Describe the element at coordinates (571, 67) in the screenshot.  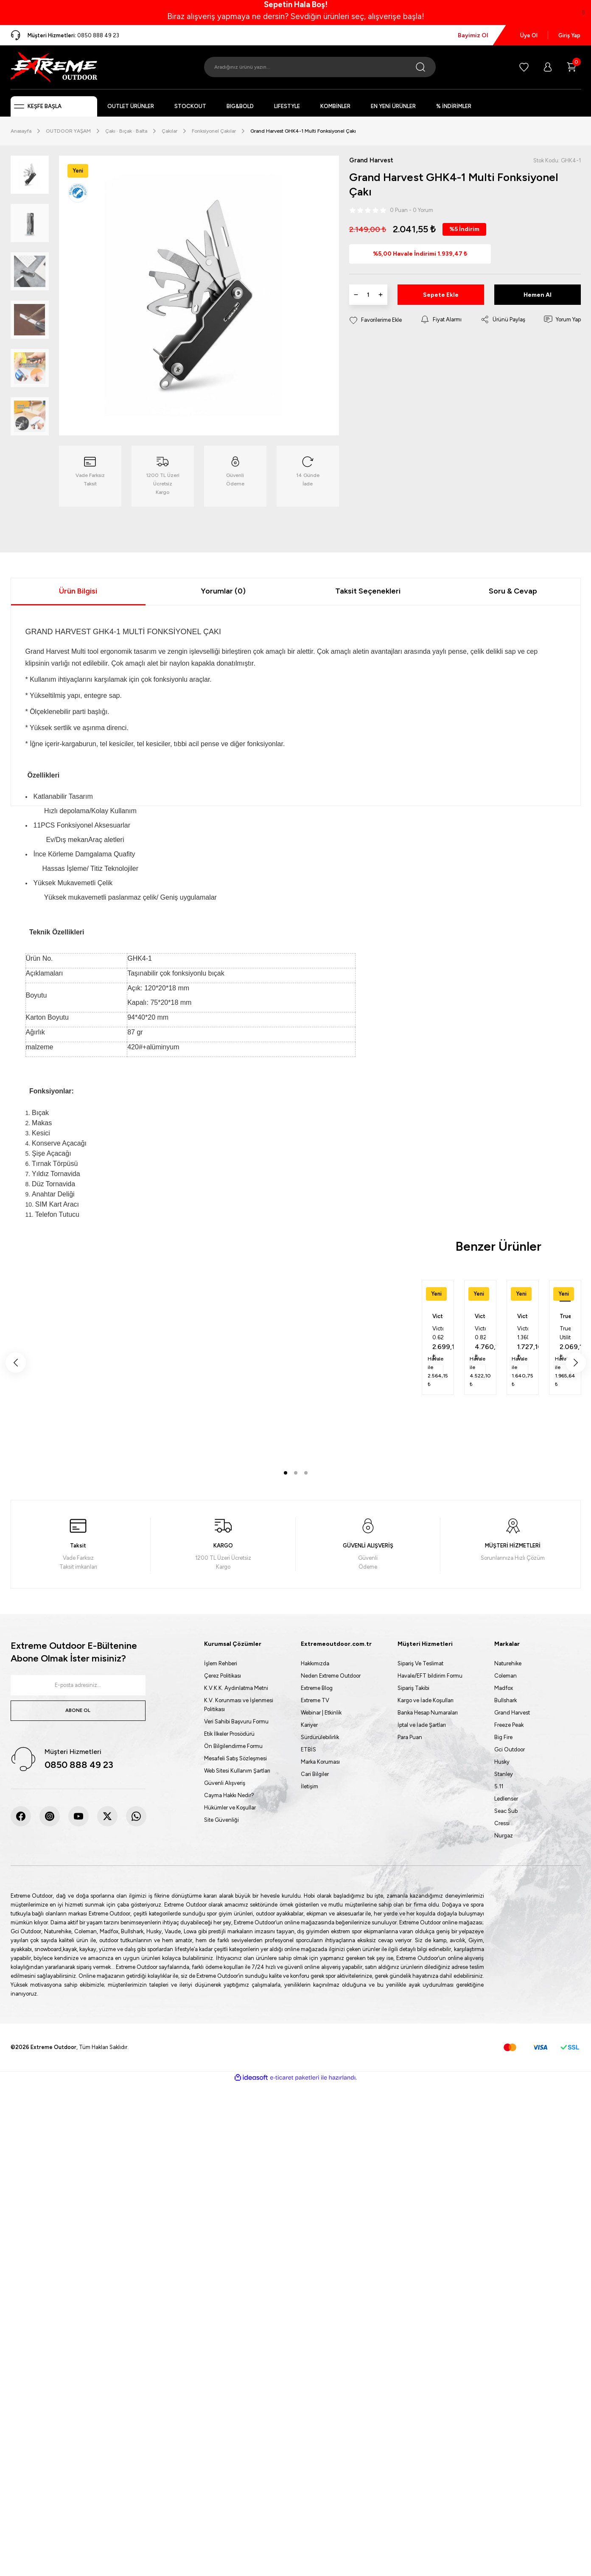
I see `[Cart]` at that location.